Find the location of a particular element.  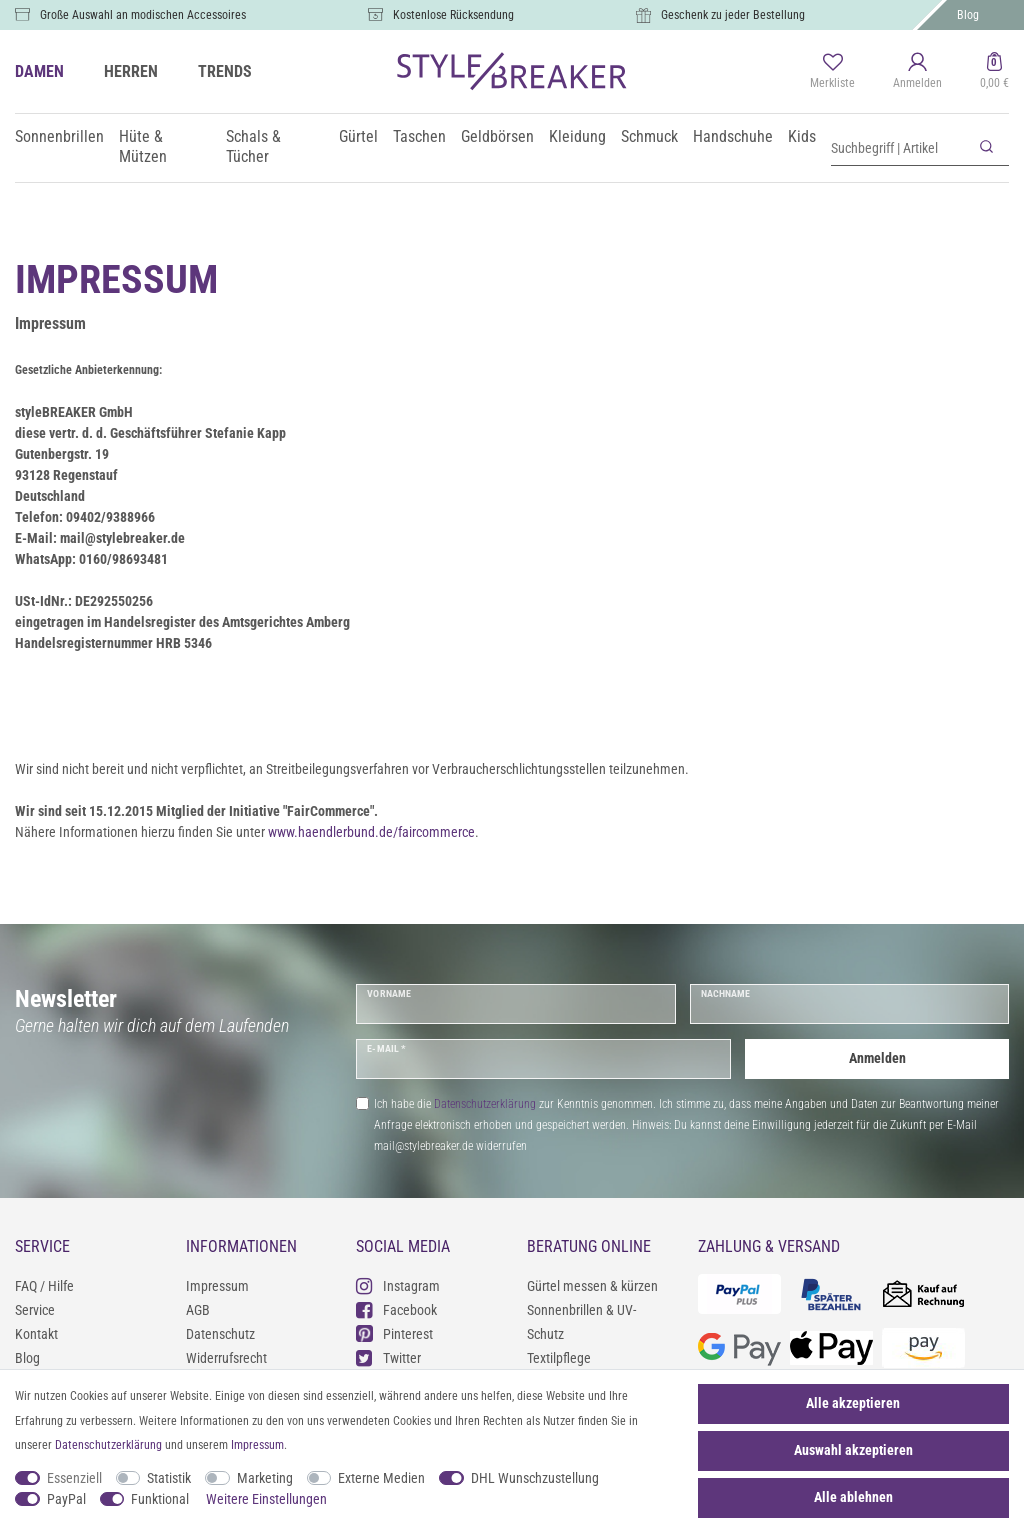

Widerrufsrecht is located at coordinates (226, 1358).